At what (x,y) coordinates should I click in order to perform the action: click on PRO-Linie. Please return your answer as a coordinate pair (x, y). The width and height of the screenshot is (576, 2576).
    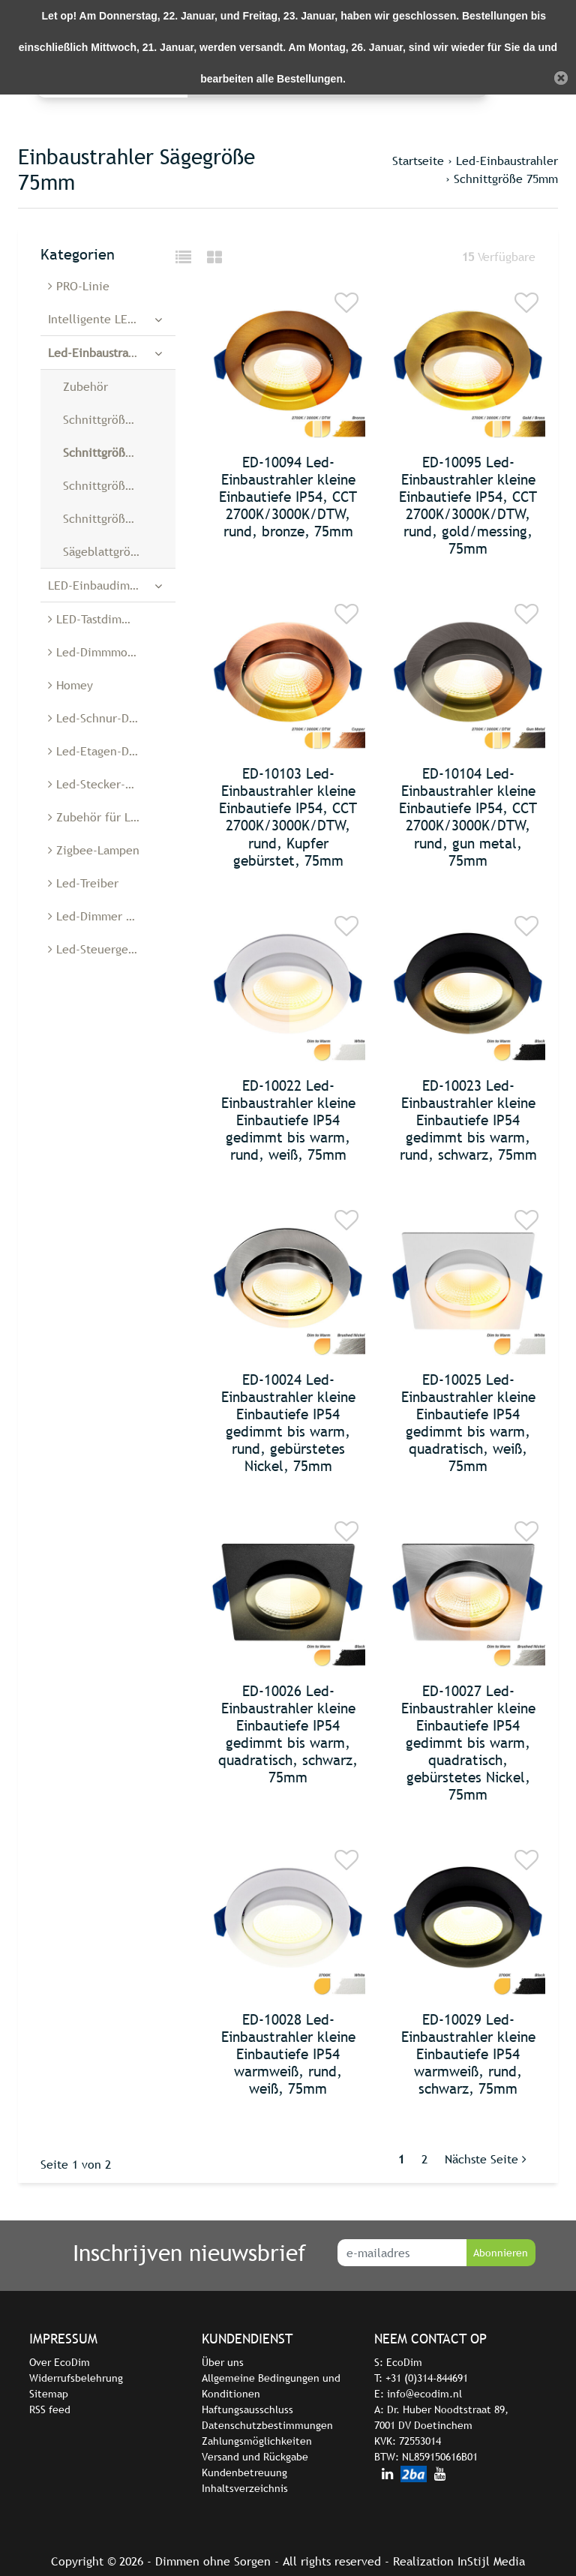
    Looking at the image, I should click on (79, 286).